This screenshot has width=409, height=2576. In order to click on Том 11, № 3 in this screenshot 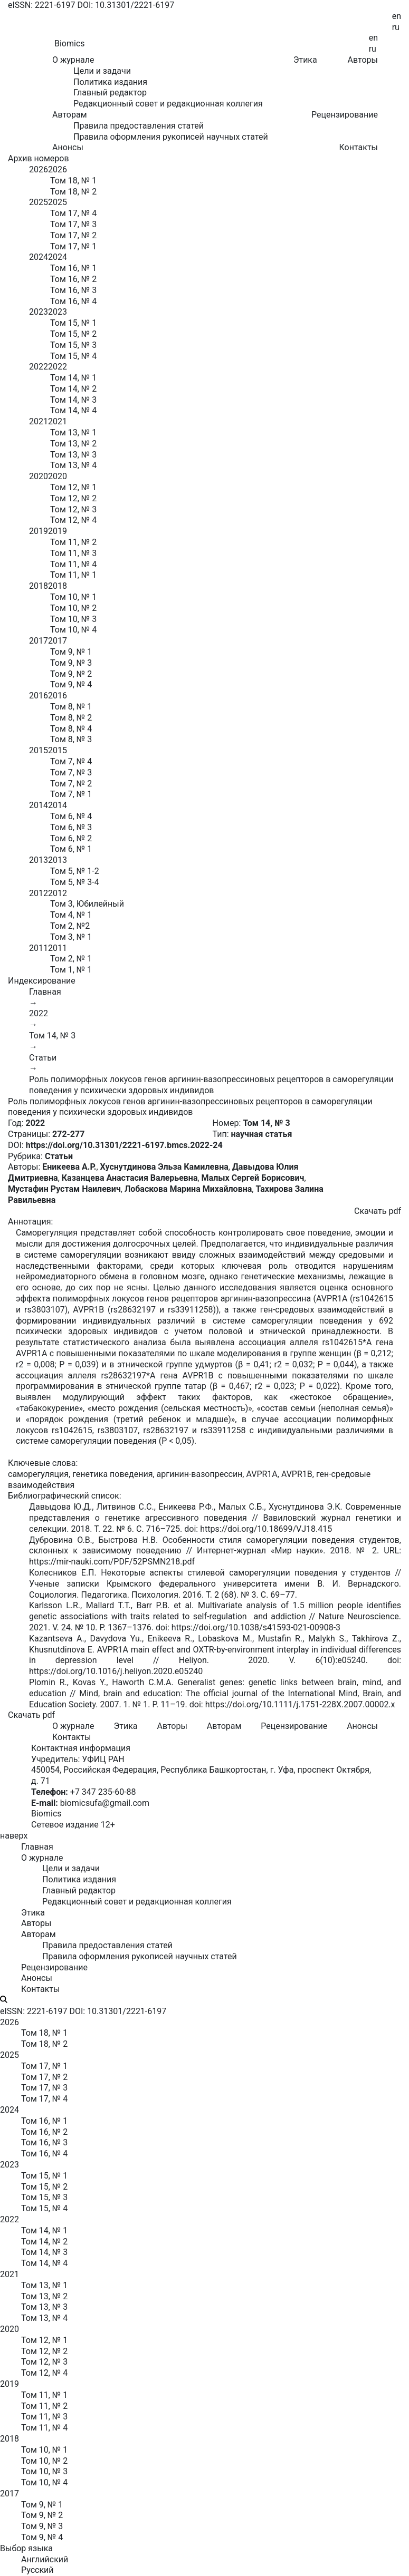, I will do `click(73, 553)`.